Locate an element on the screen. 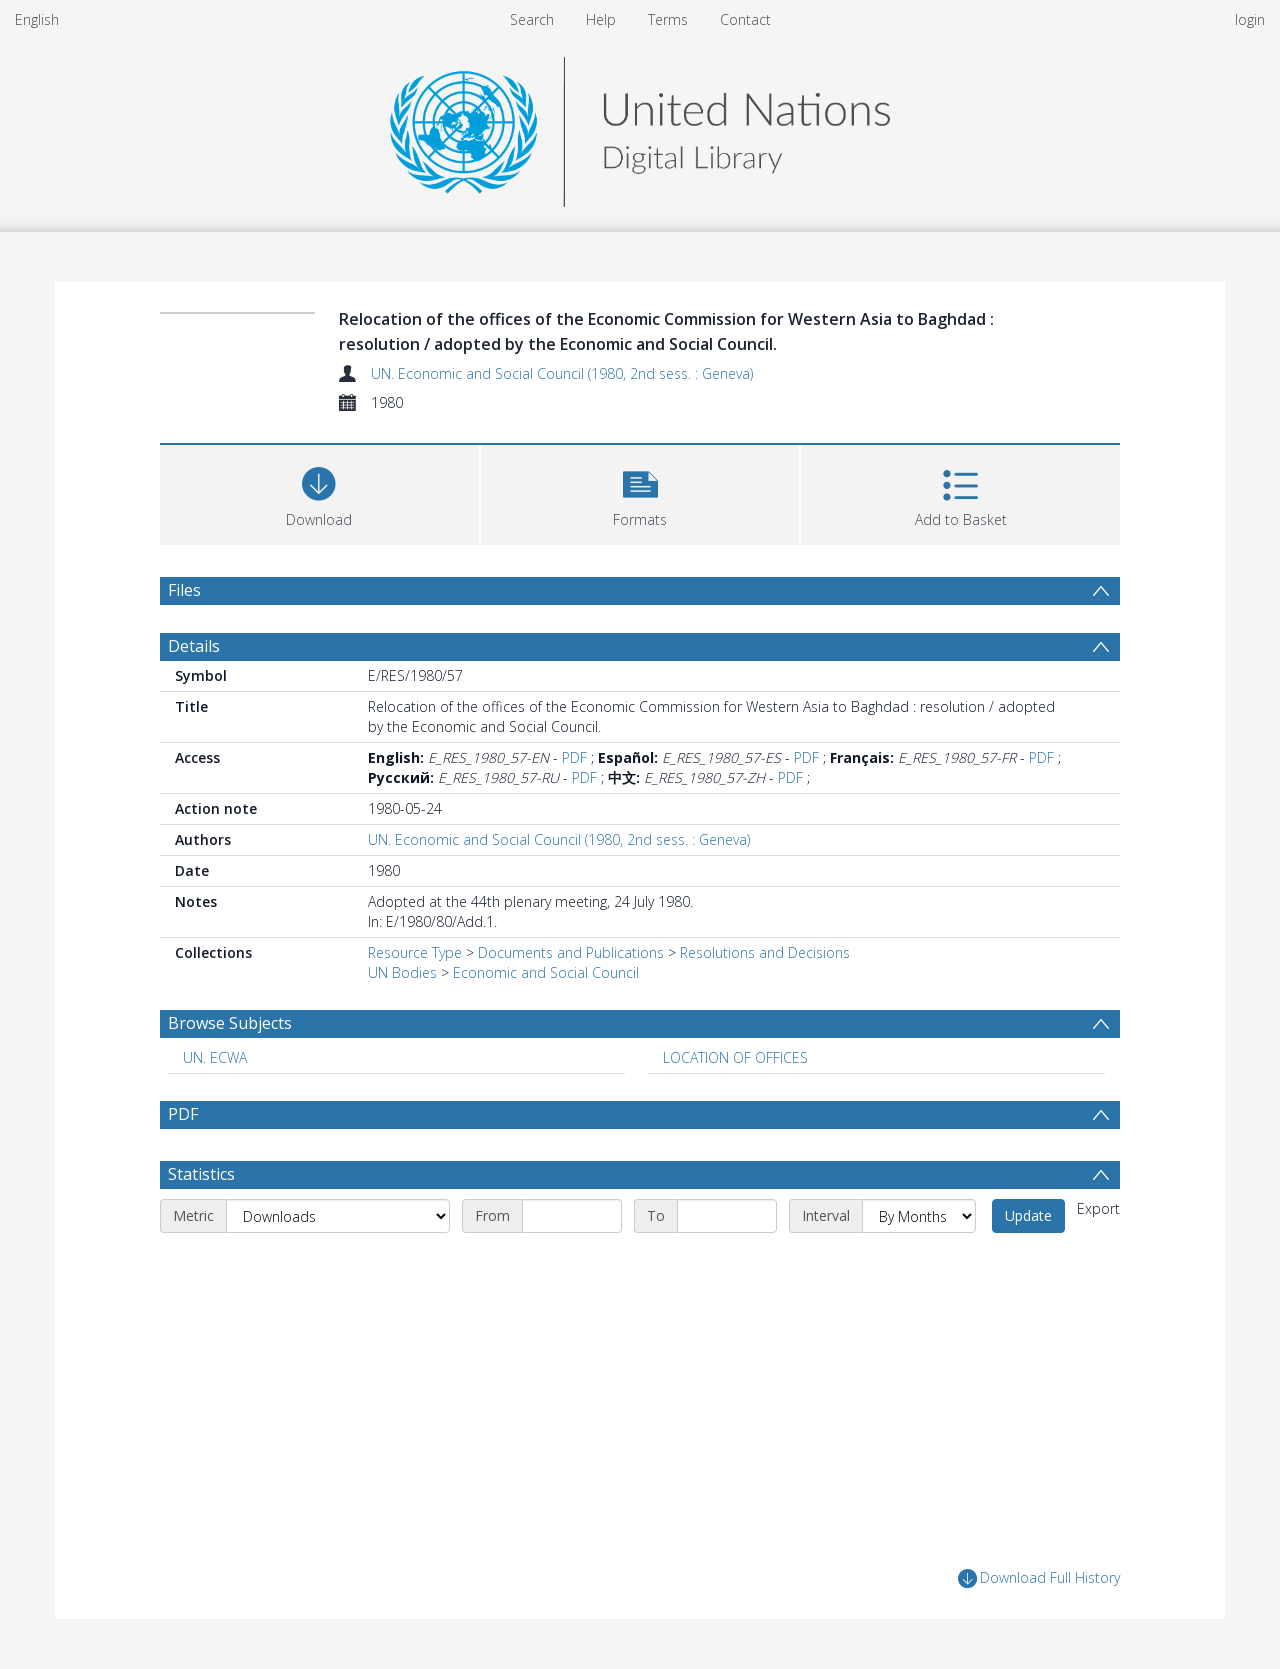 This screenshot has height=1669, width=1280. Economic and Social Council is located at coordinates (546, 972).